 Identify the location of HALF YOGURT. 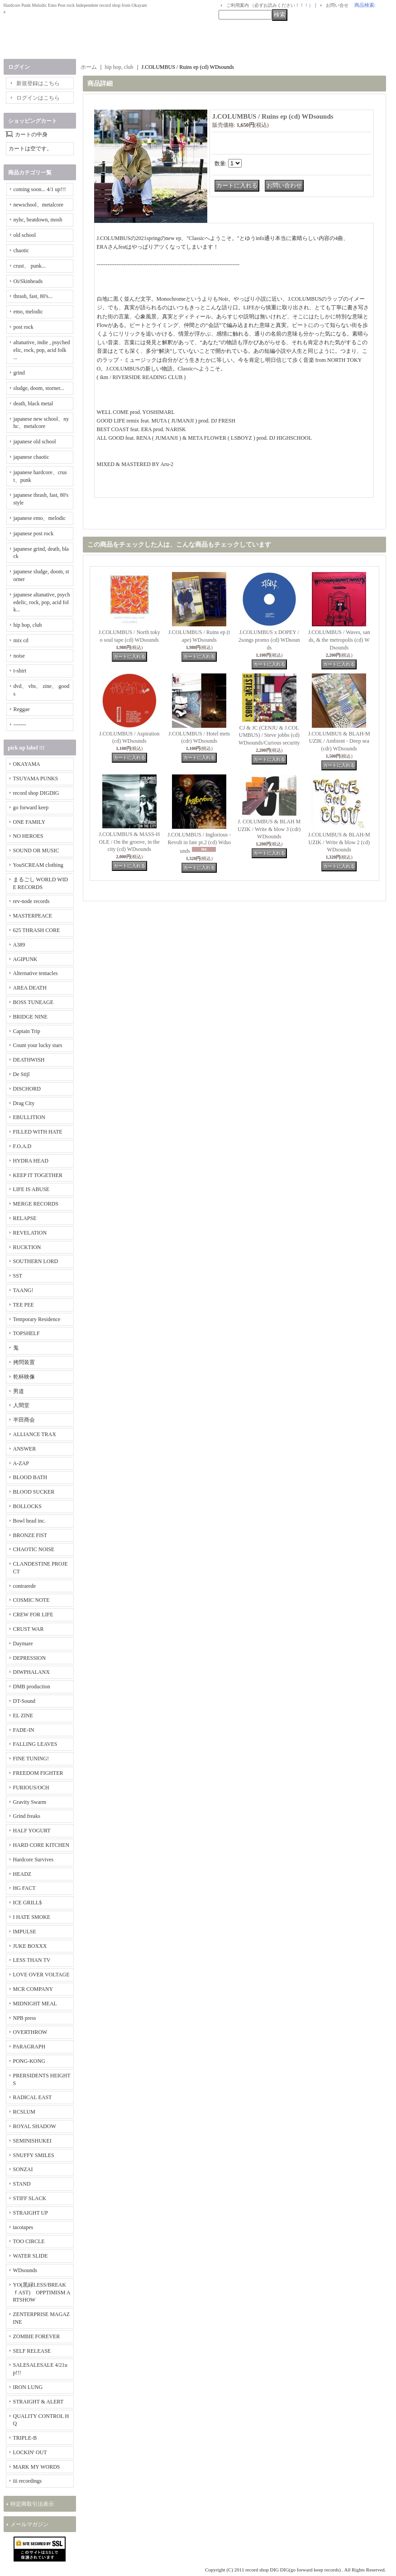
(32, 1830).